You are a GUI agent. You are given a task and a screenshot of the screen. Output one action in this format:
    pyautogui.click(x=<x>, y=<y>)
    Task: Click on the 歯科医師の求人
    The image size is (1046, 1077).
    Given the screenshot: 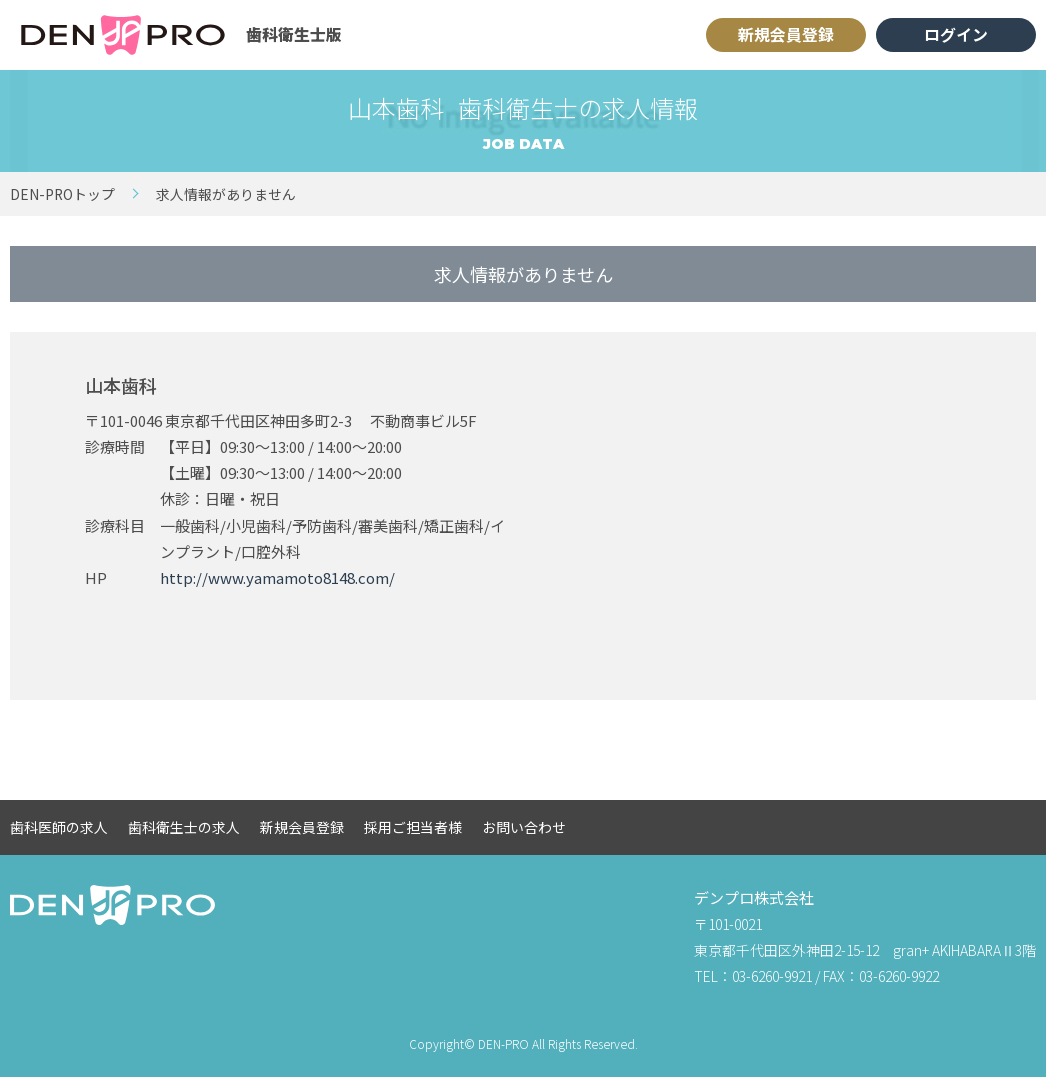 What is the action you would take?
    pyautogui.click(x=59, y=827)
    